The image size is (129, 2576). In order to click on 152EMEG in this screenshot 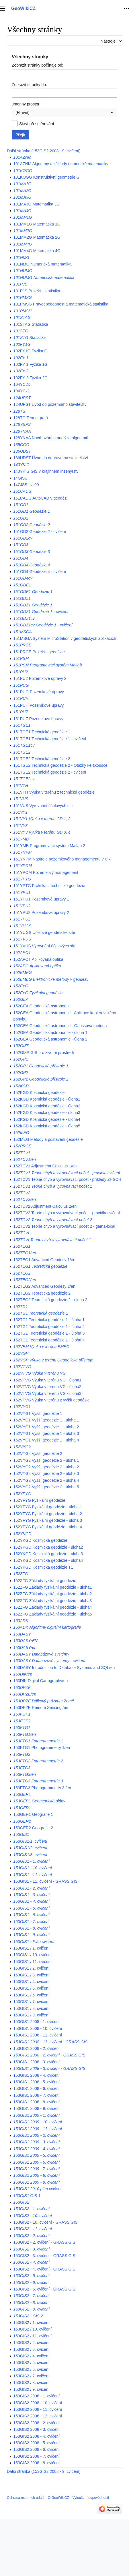, I will do `click(22, 972)`.